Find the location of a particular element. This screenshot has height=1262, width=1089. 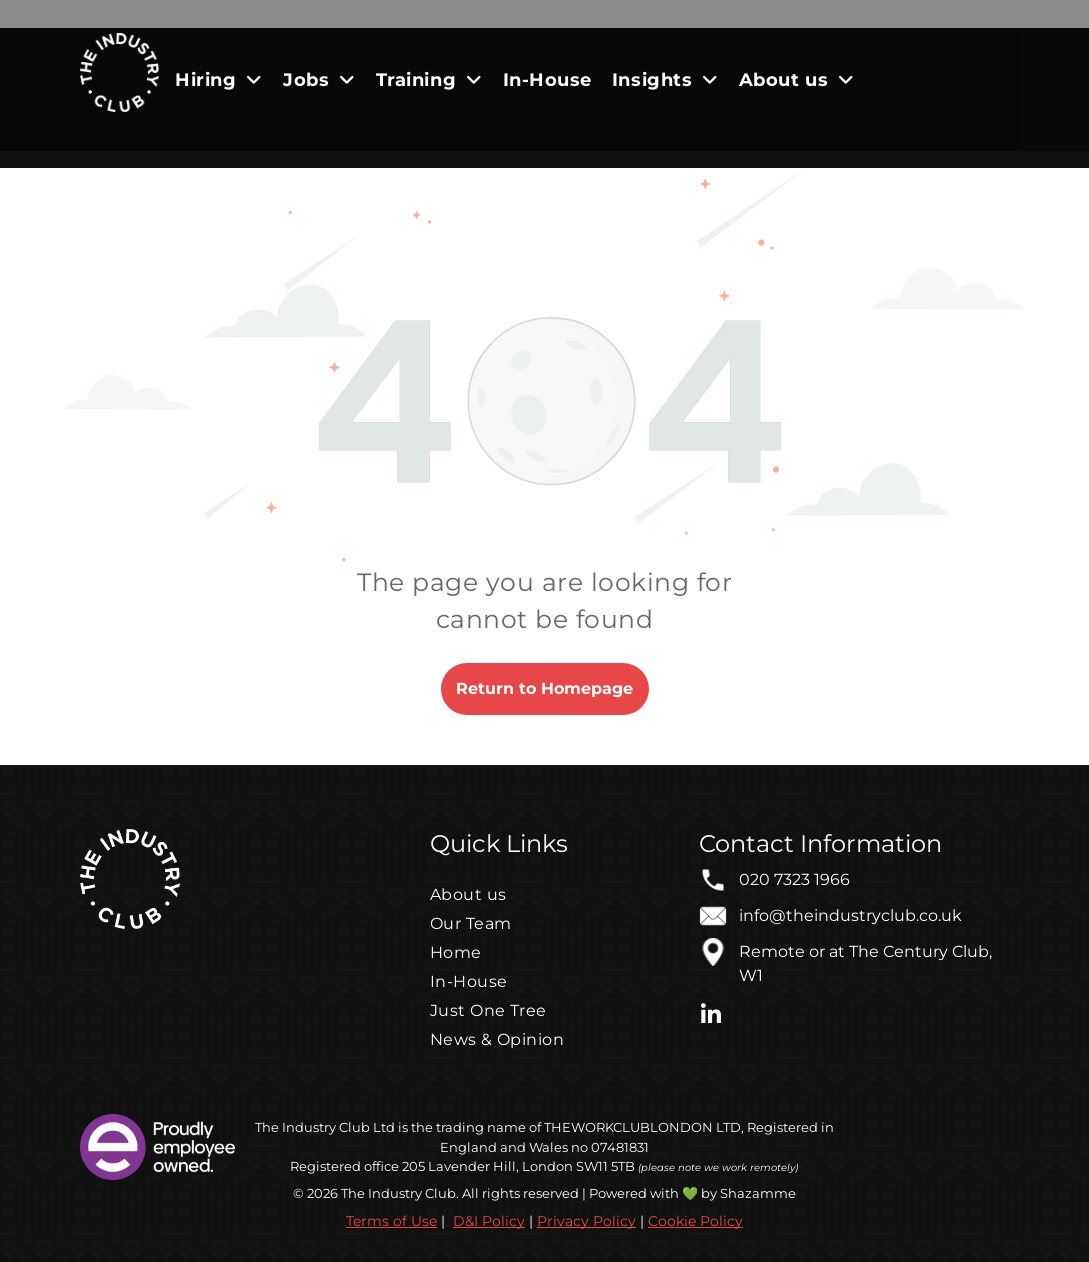

Privacy Policy is located at coordinates (586, 1221).